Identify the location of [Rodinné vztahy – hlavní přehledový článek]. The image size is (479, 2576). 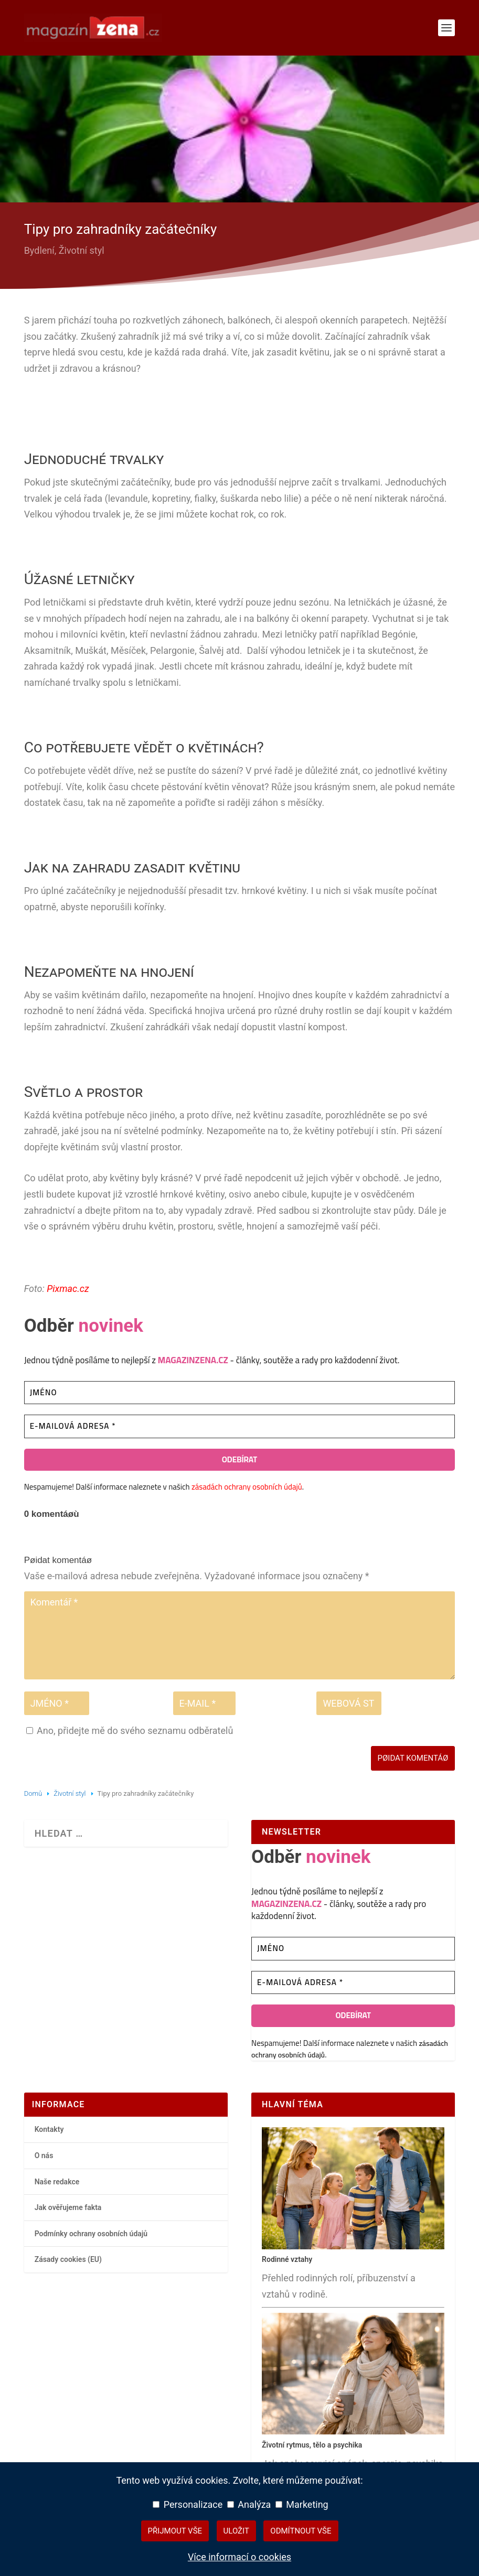
(353, 2247).